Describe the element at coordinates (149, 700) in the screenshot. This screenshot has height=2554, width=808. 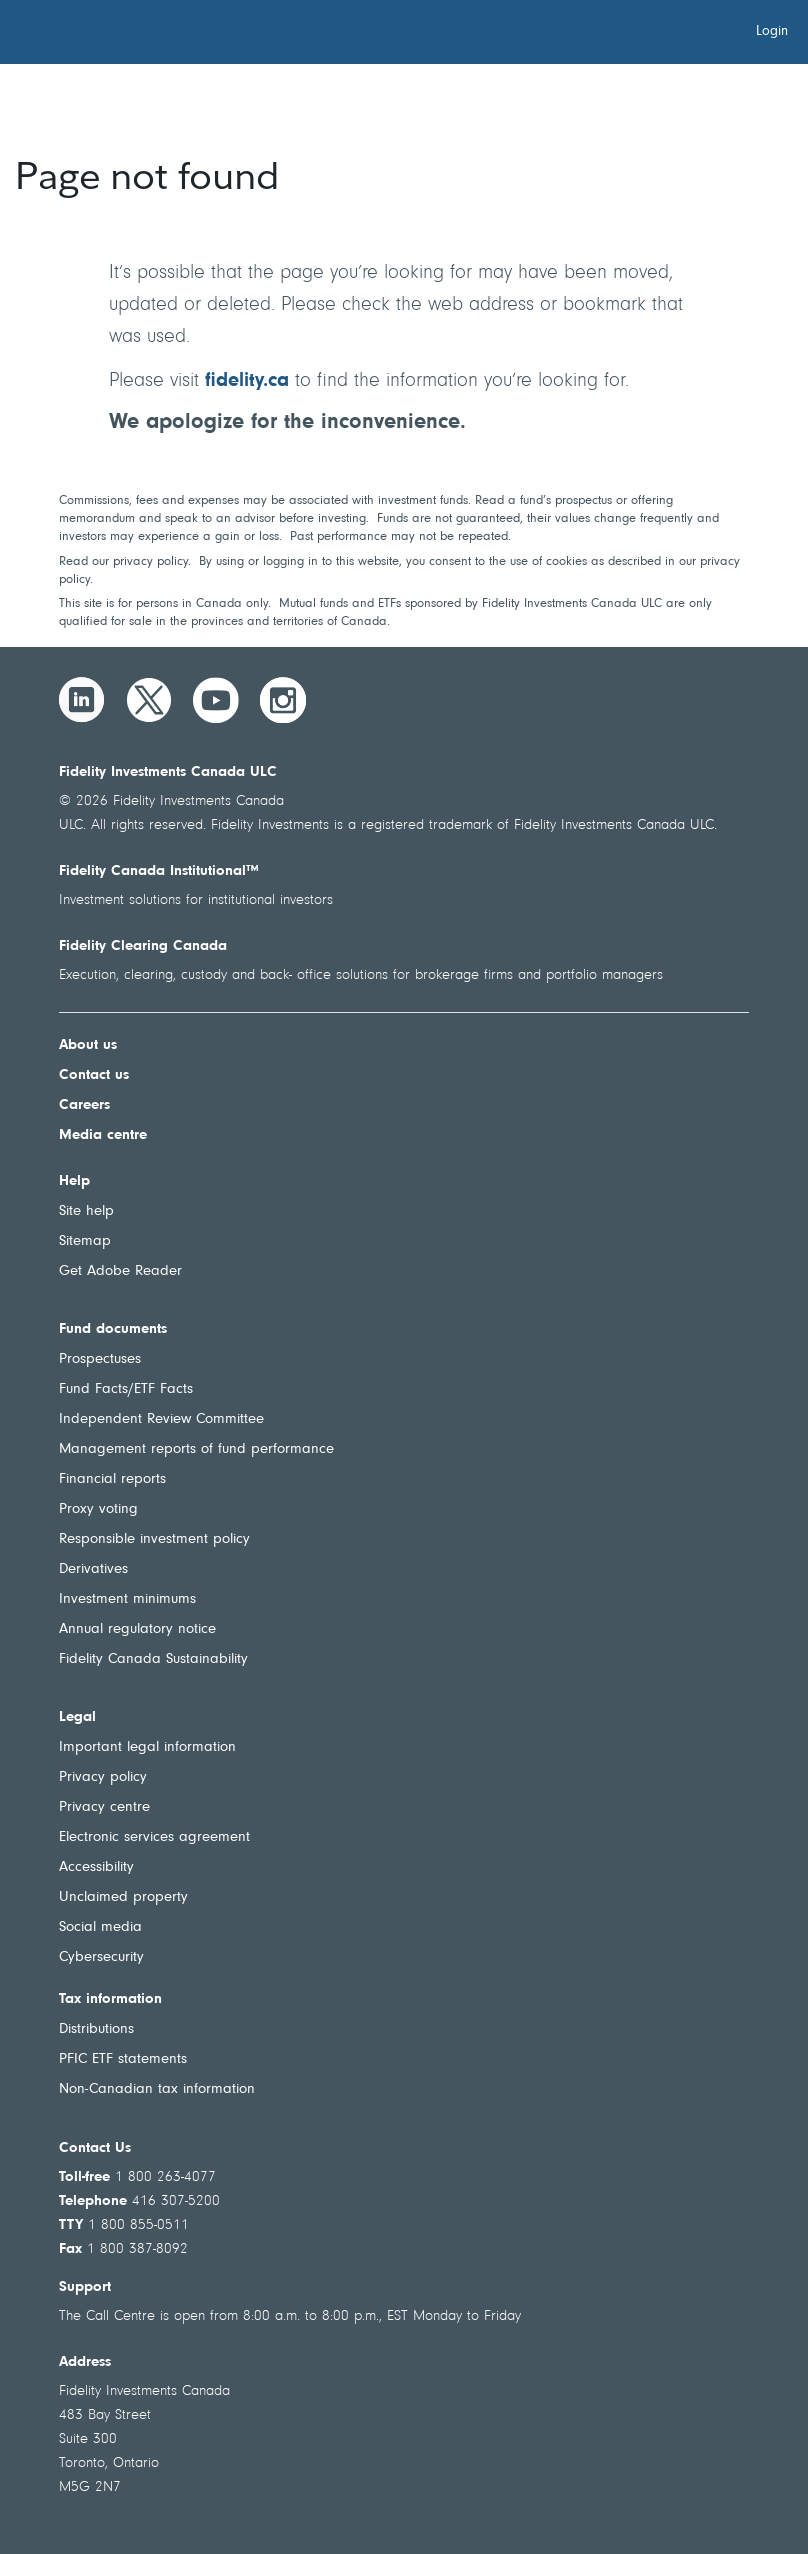
I see `[Twitter]` at that location.